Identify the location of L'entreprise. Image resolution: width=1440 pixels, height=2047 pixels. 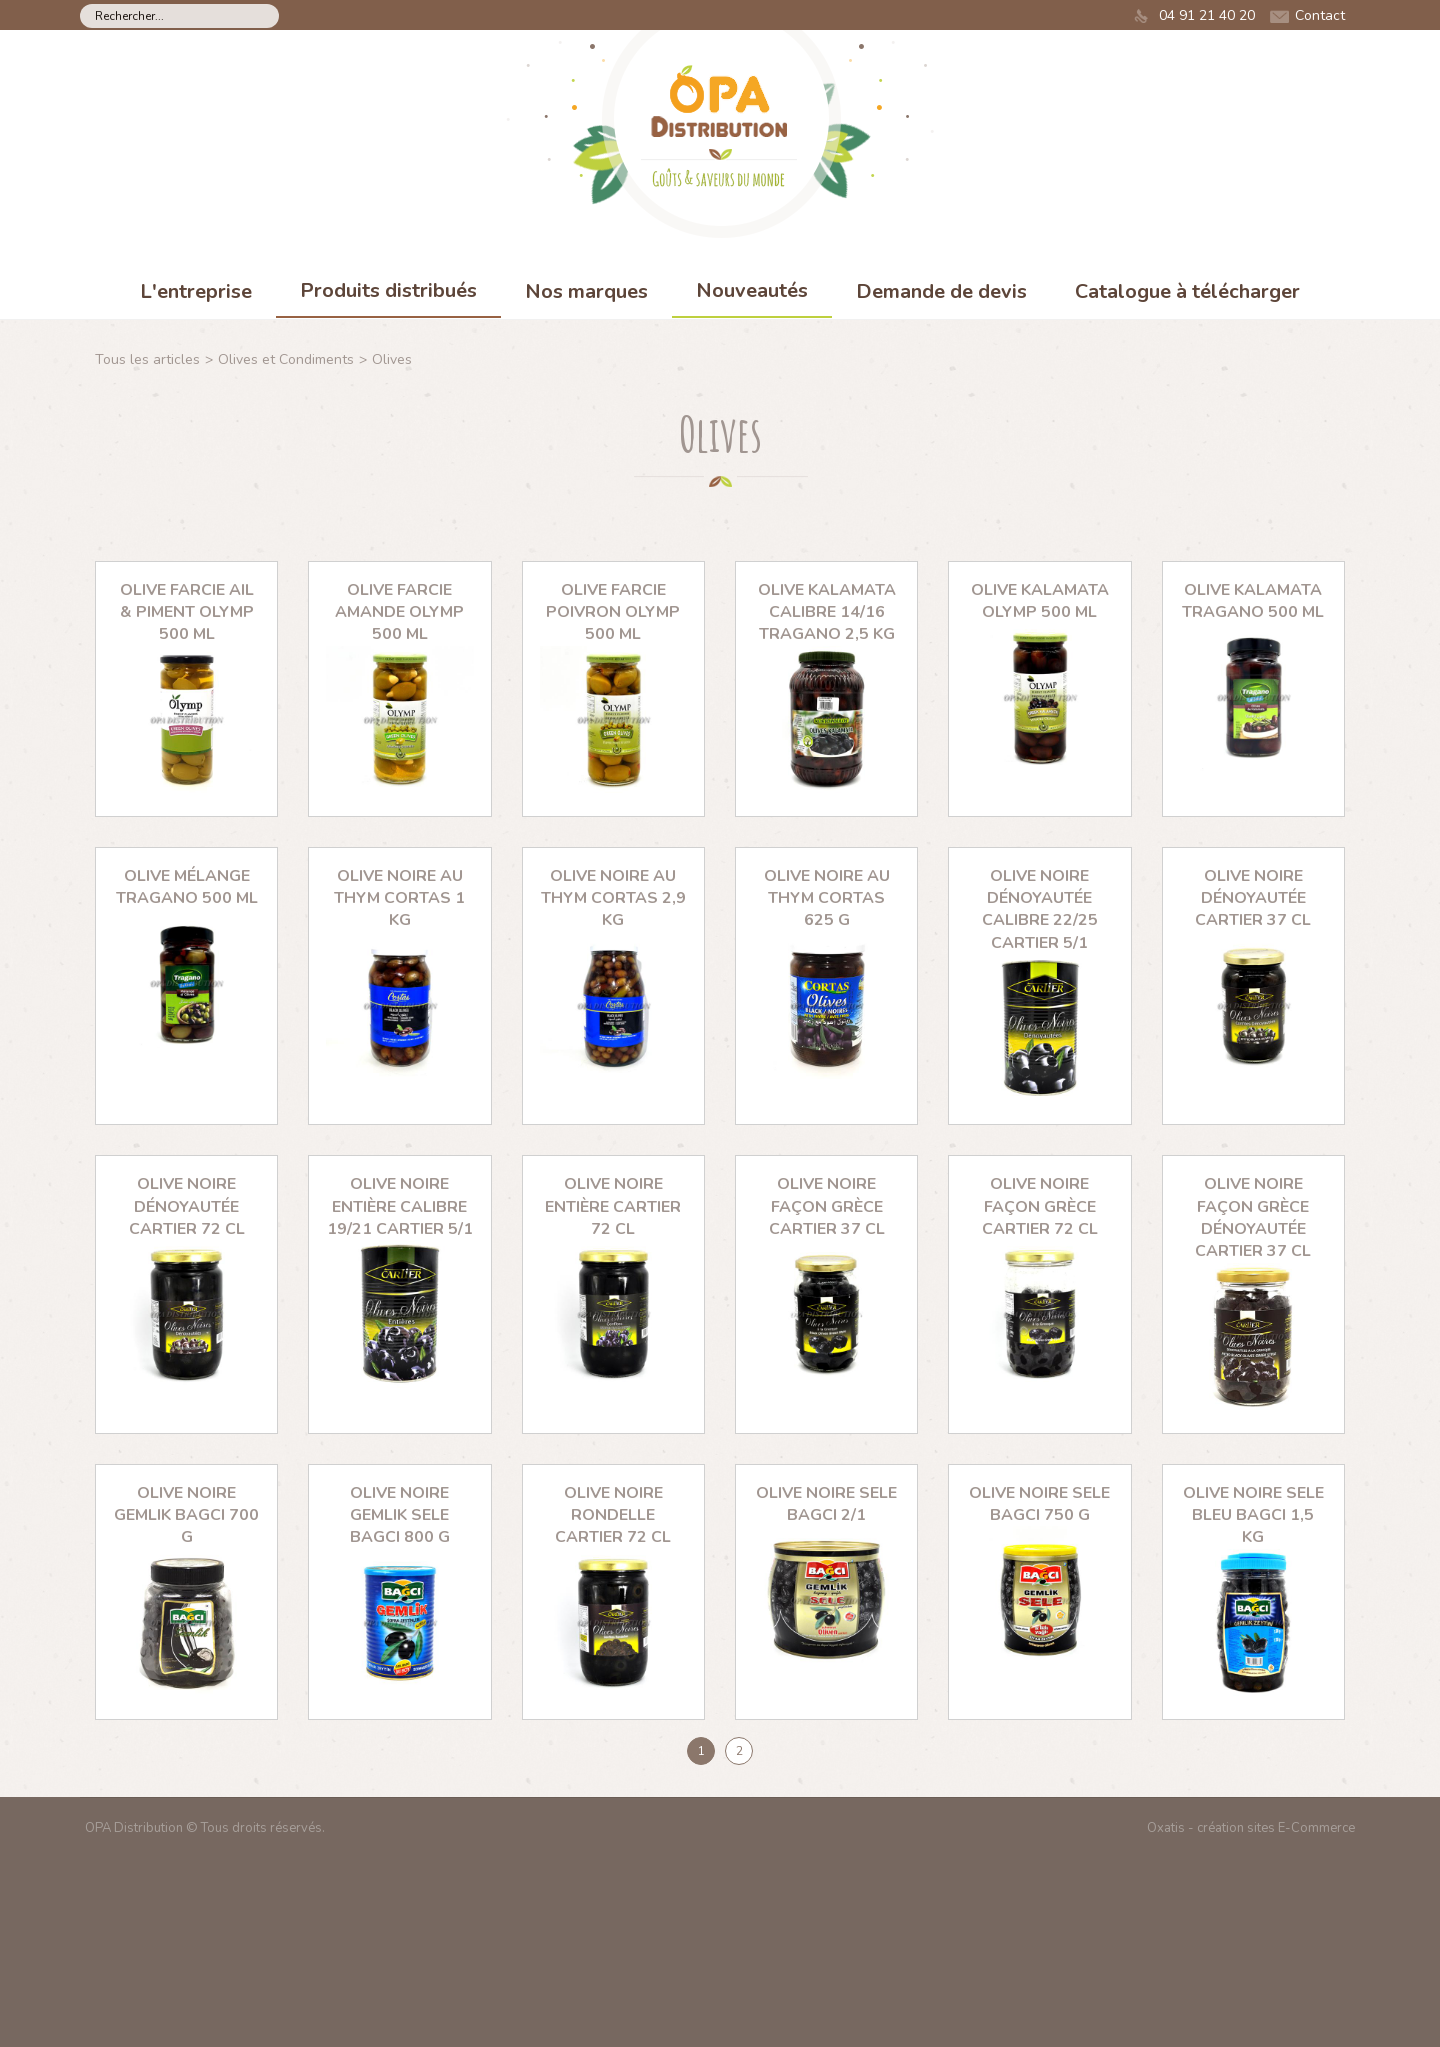
(196, 291).